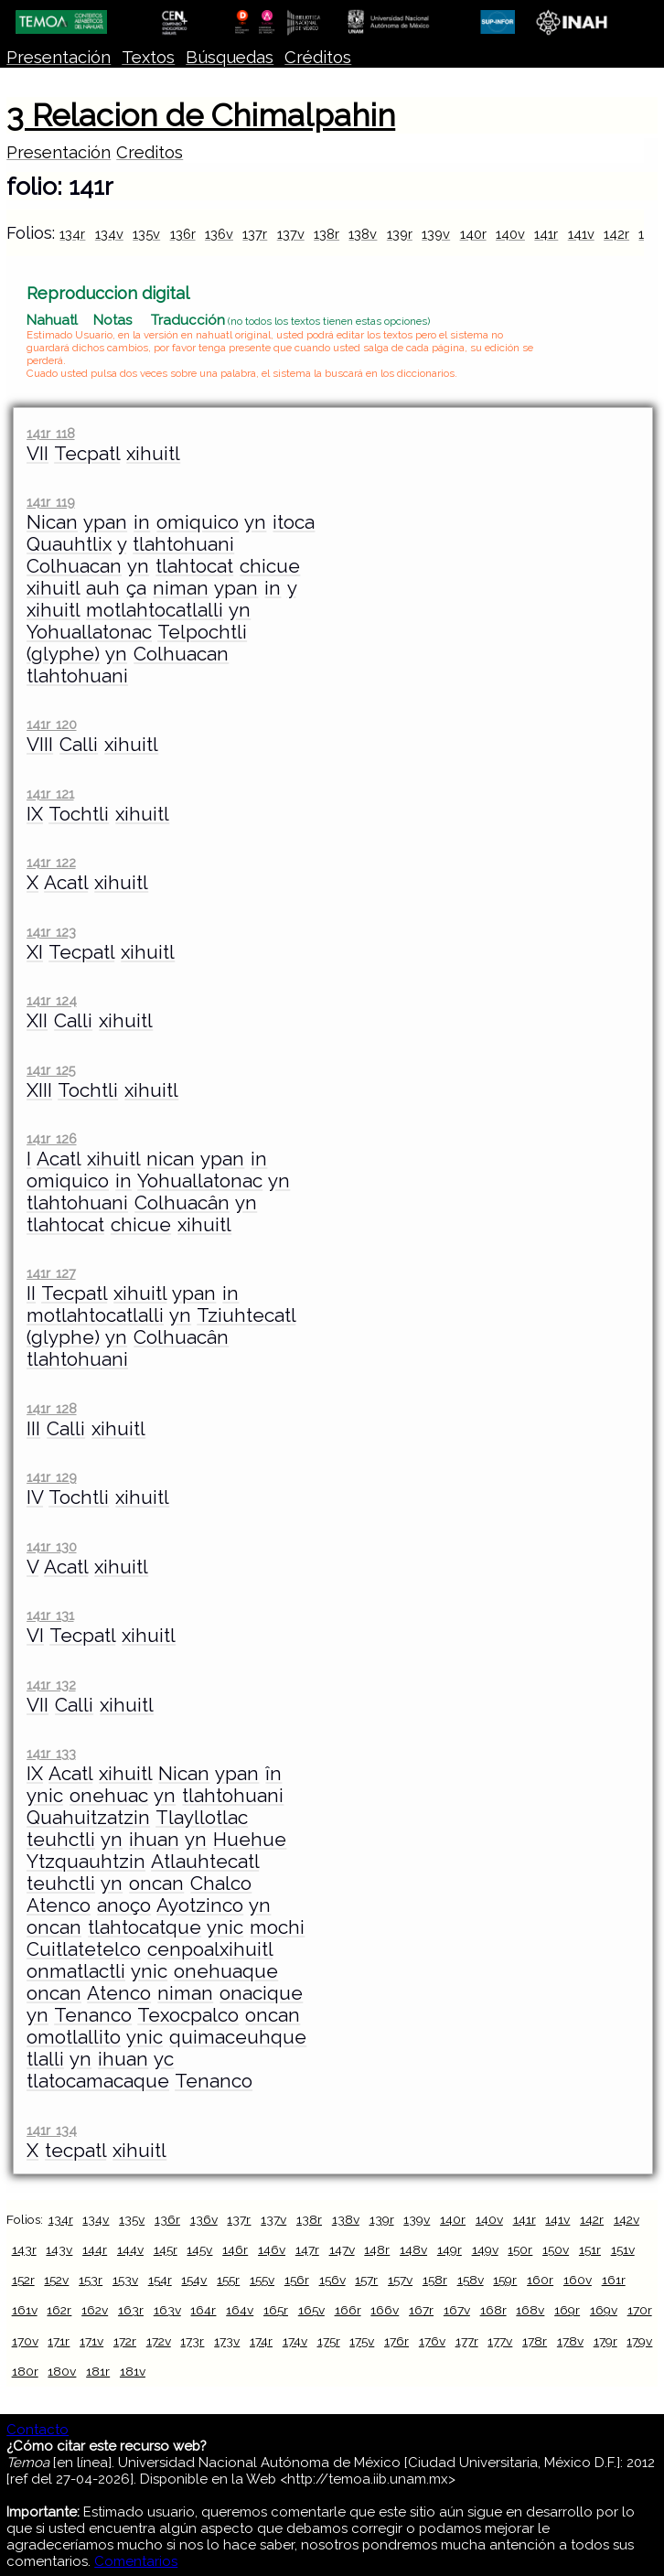 The width and height of the screenshot is (664, 2576). Describe the element at coordinates (362, 234) in the screenshot. I see `138v` at that location.